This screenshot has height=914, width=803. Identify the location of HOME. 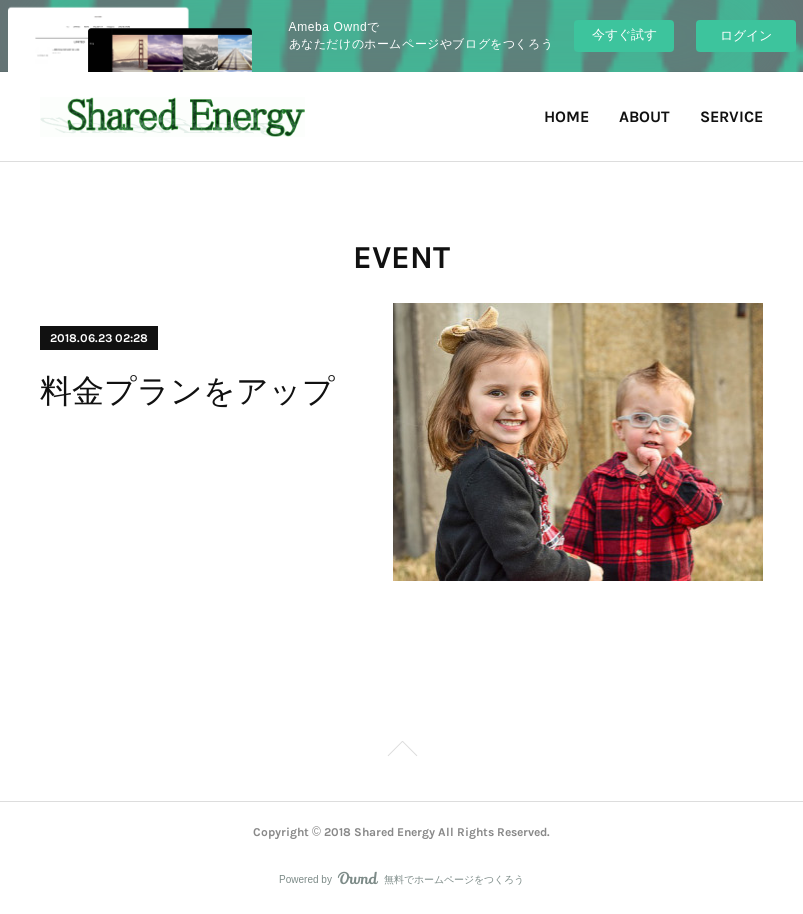
(566, 116).